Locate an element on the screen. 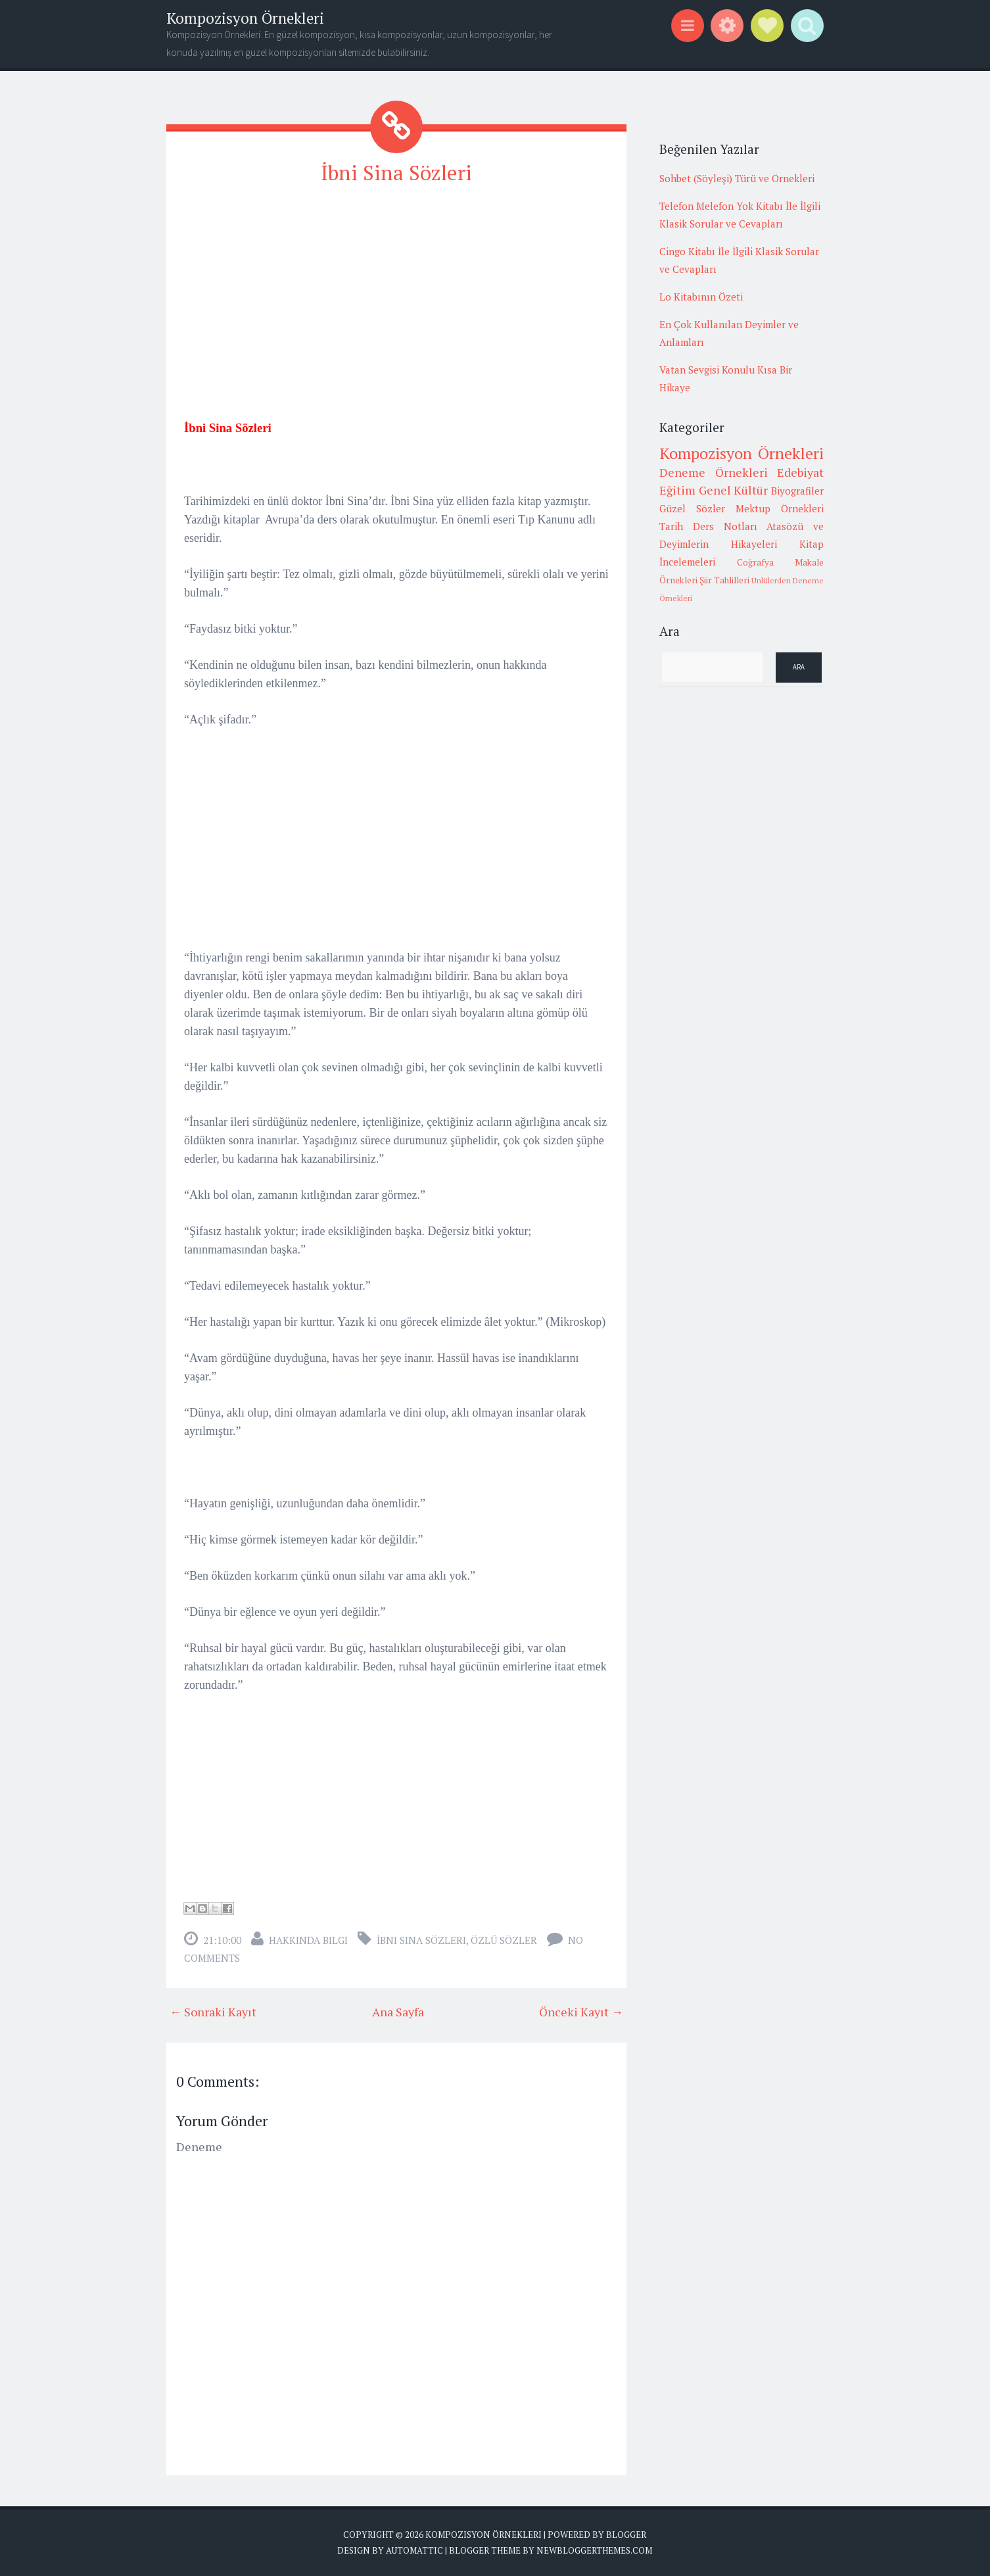  Blogger is located at coordinates (626, 2534).